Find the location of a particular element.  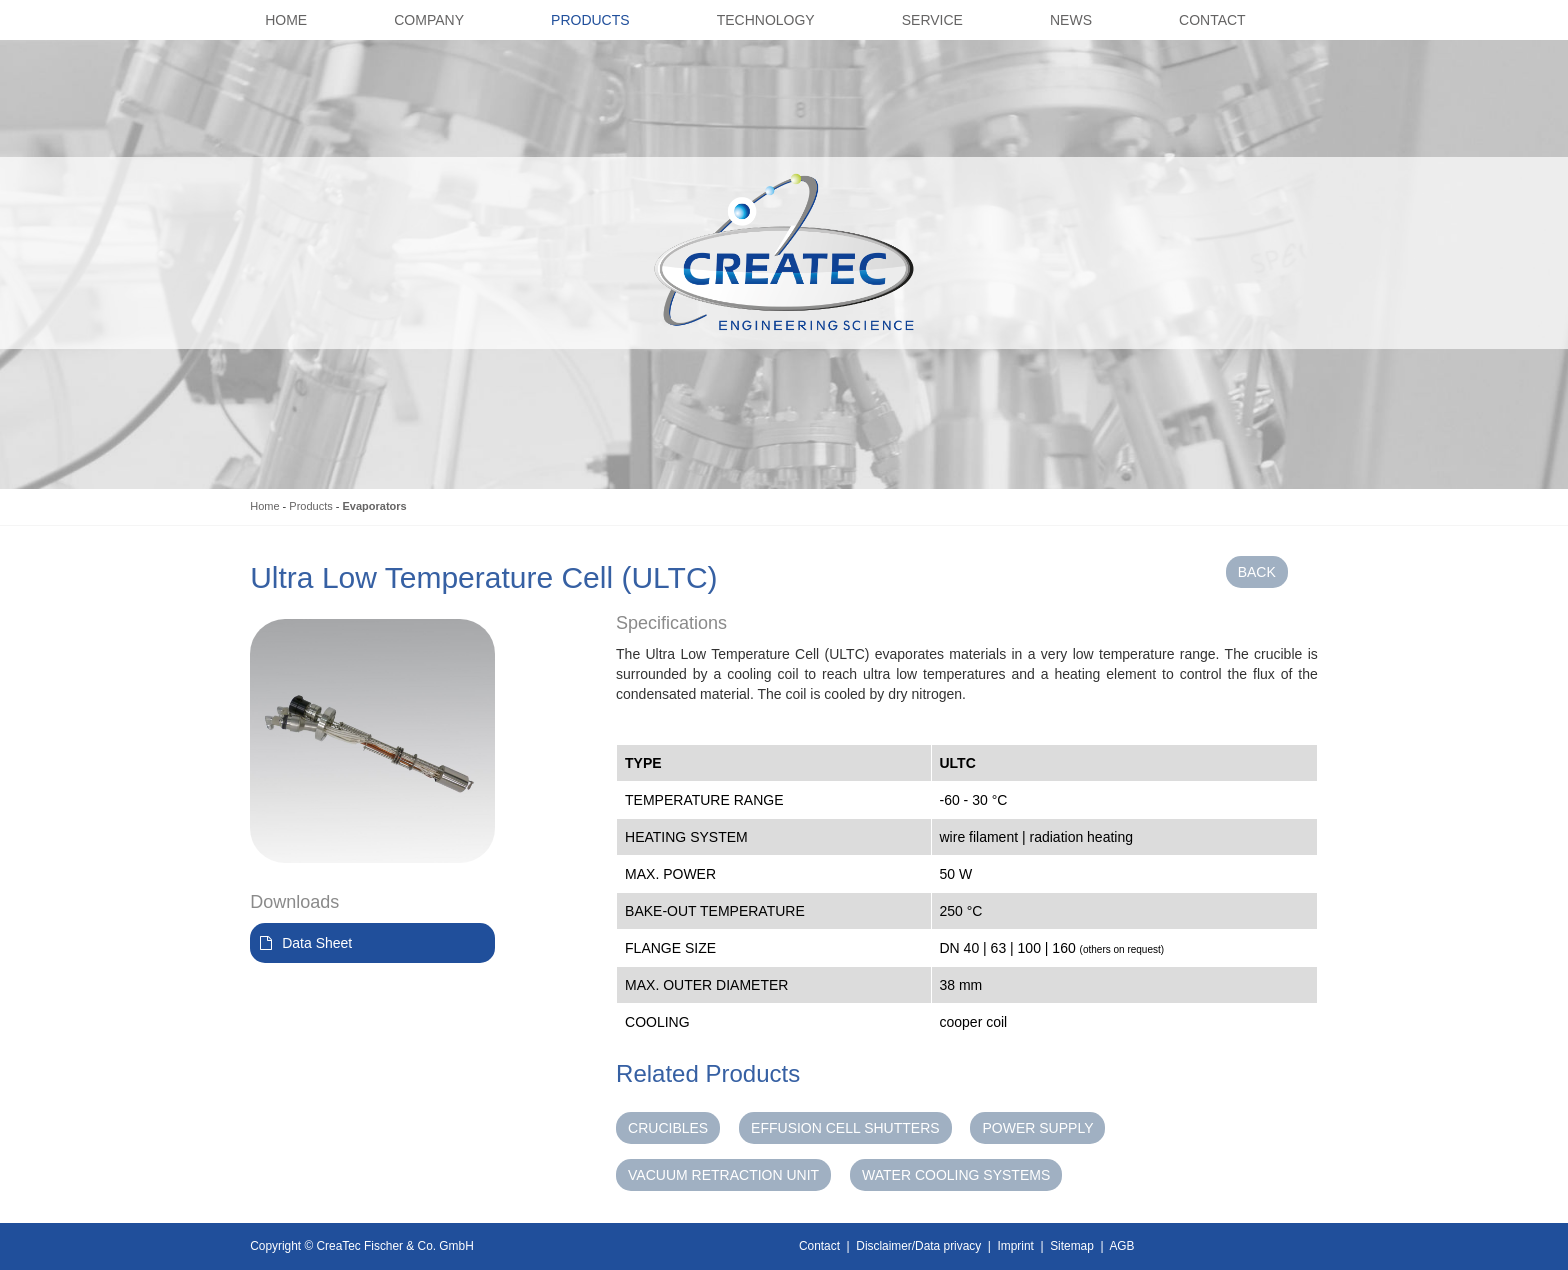

Home is located at coordinates (264, 506).